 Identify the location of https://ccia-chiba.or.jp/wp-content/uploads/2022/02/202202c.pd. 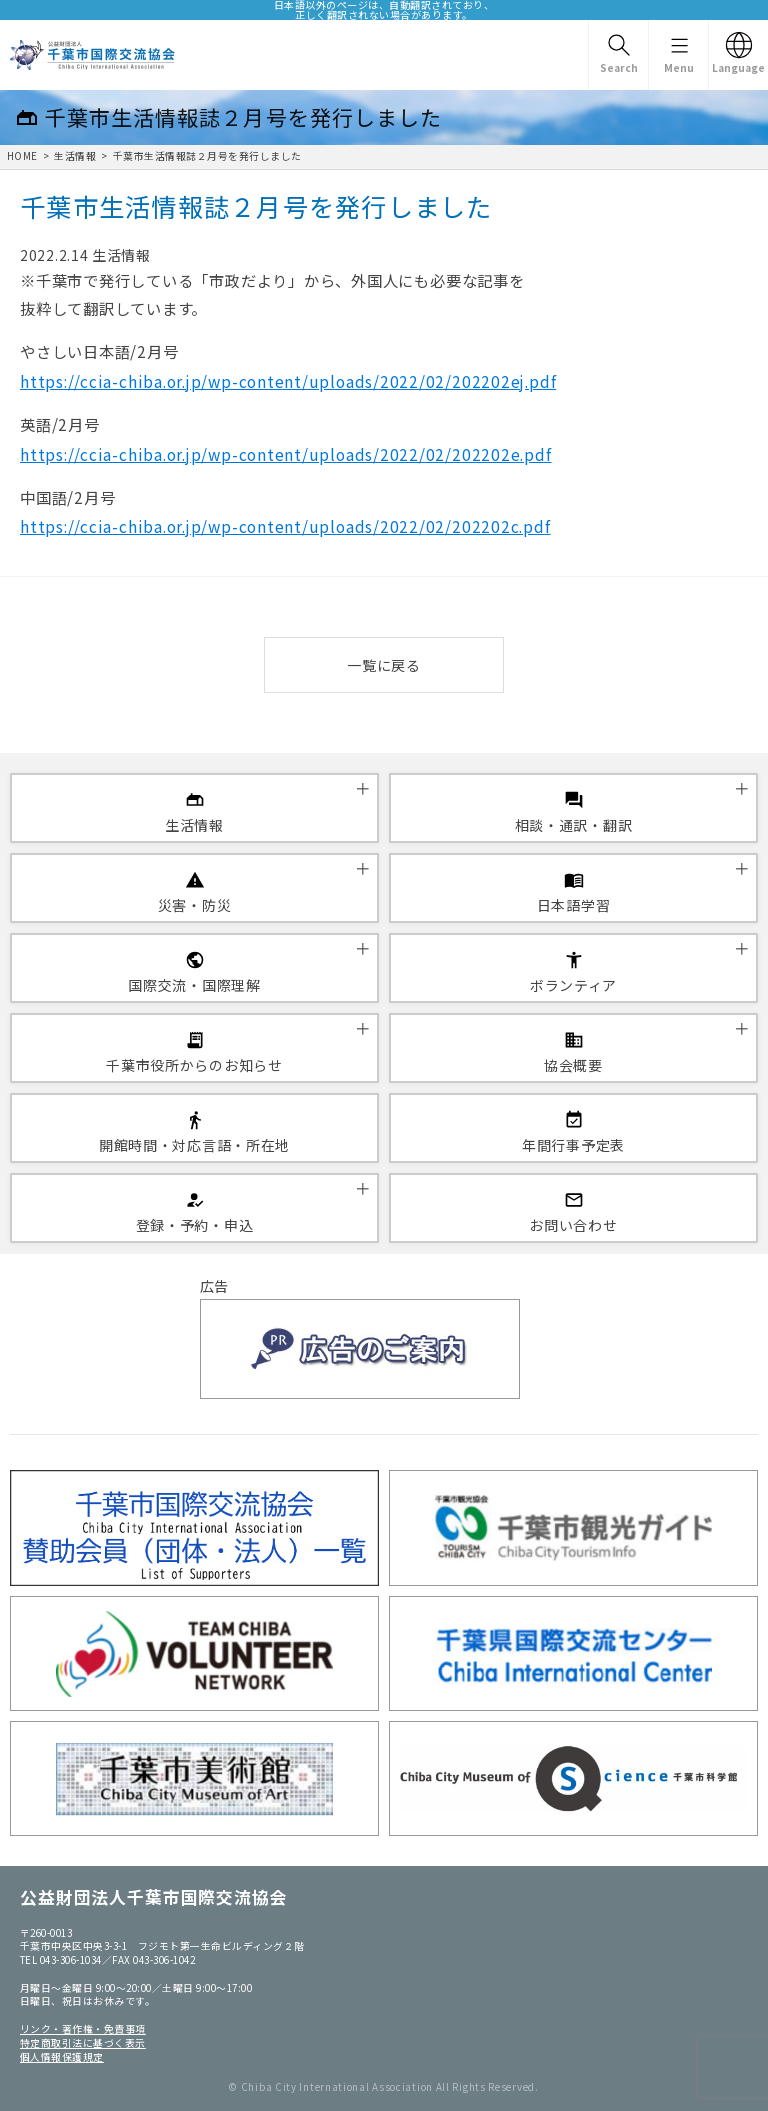
(282, 526).